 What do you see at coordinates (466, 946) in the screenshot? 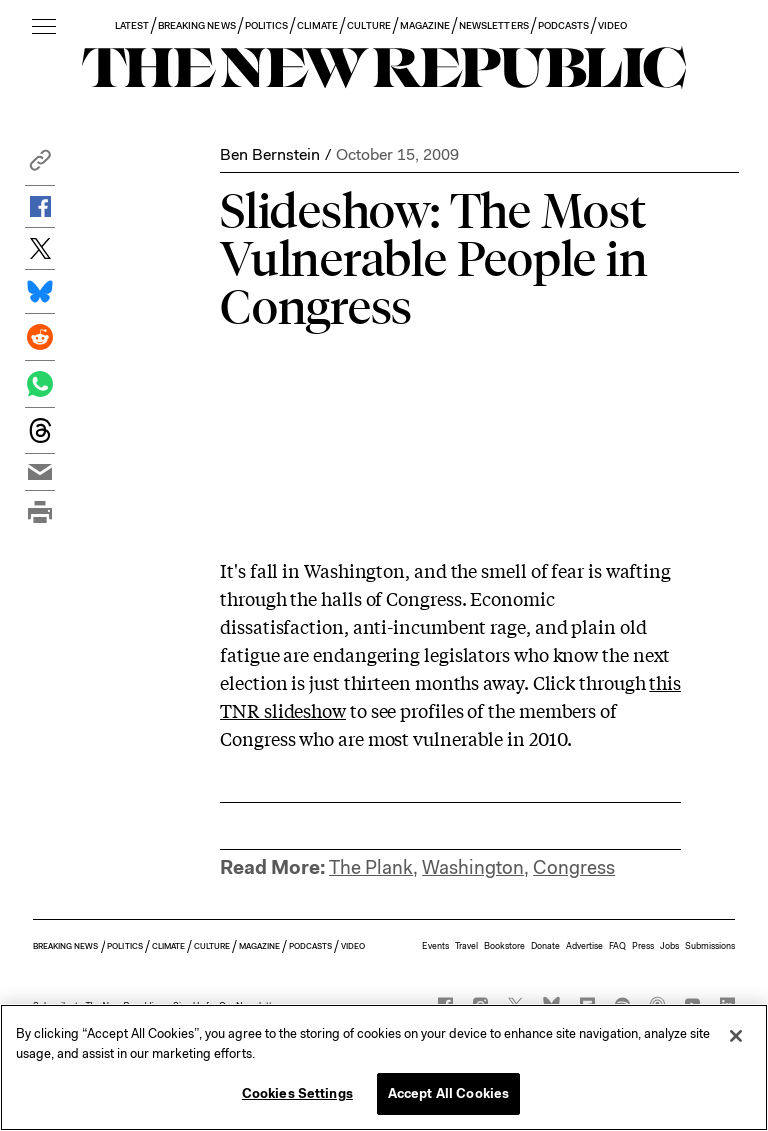
I see `Travel` at bounding box center [466, 946].